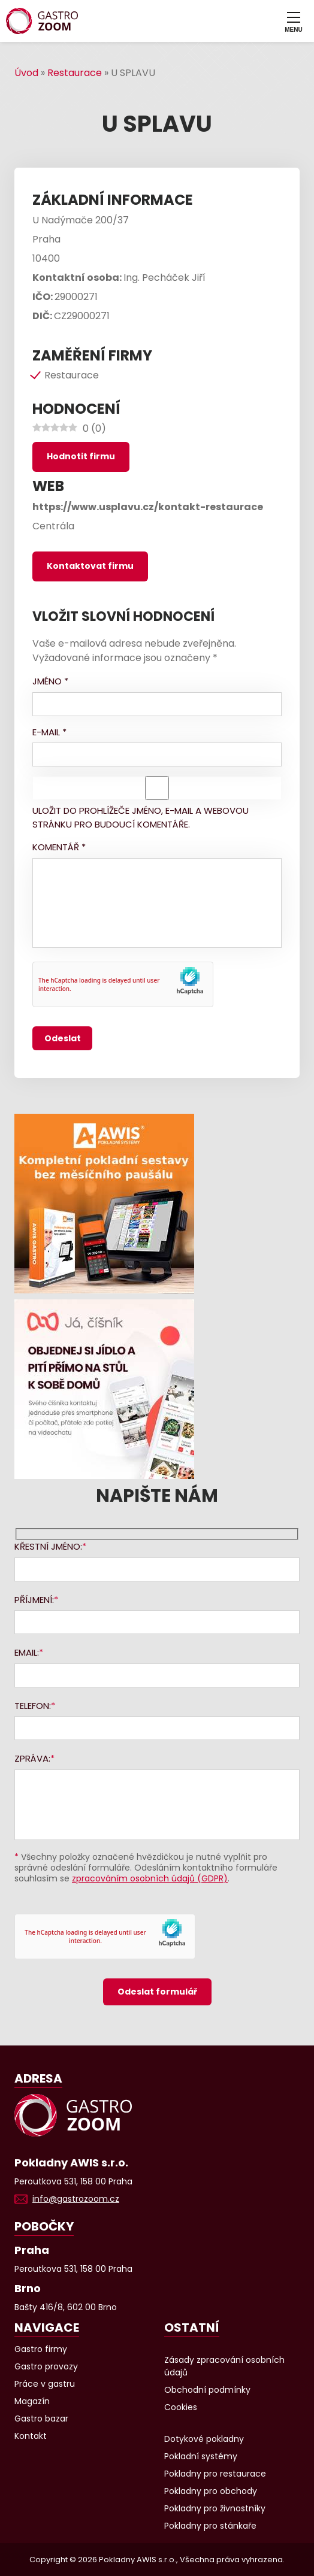  What do you see at coordinates (210, 2491) in the screenshot?
I see `Pokladny pro obchody` at bounding box center [210, 2491].